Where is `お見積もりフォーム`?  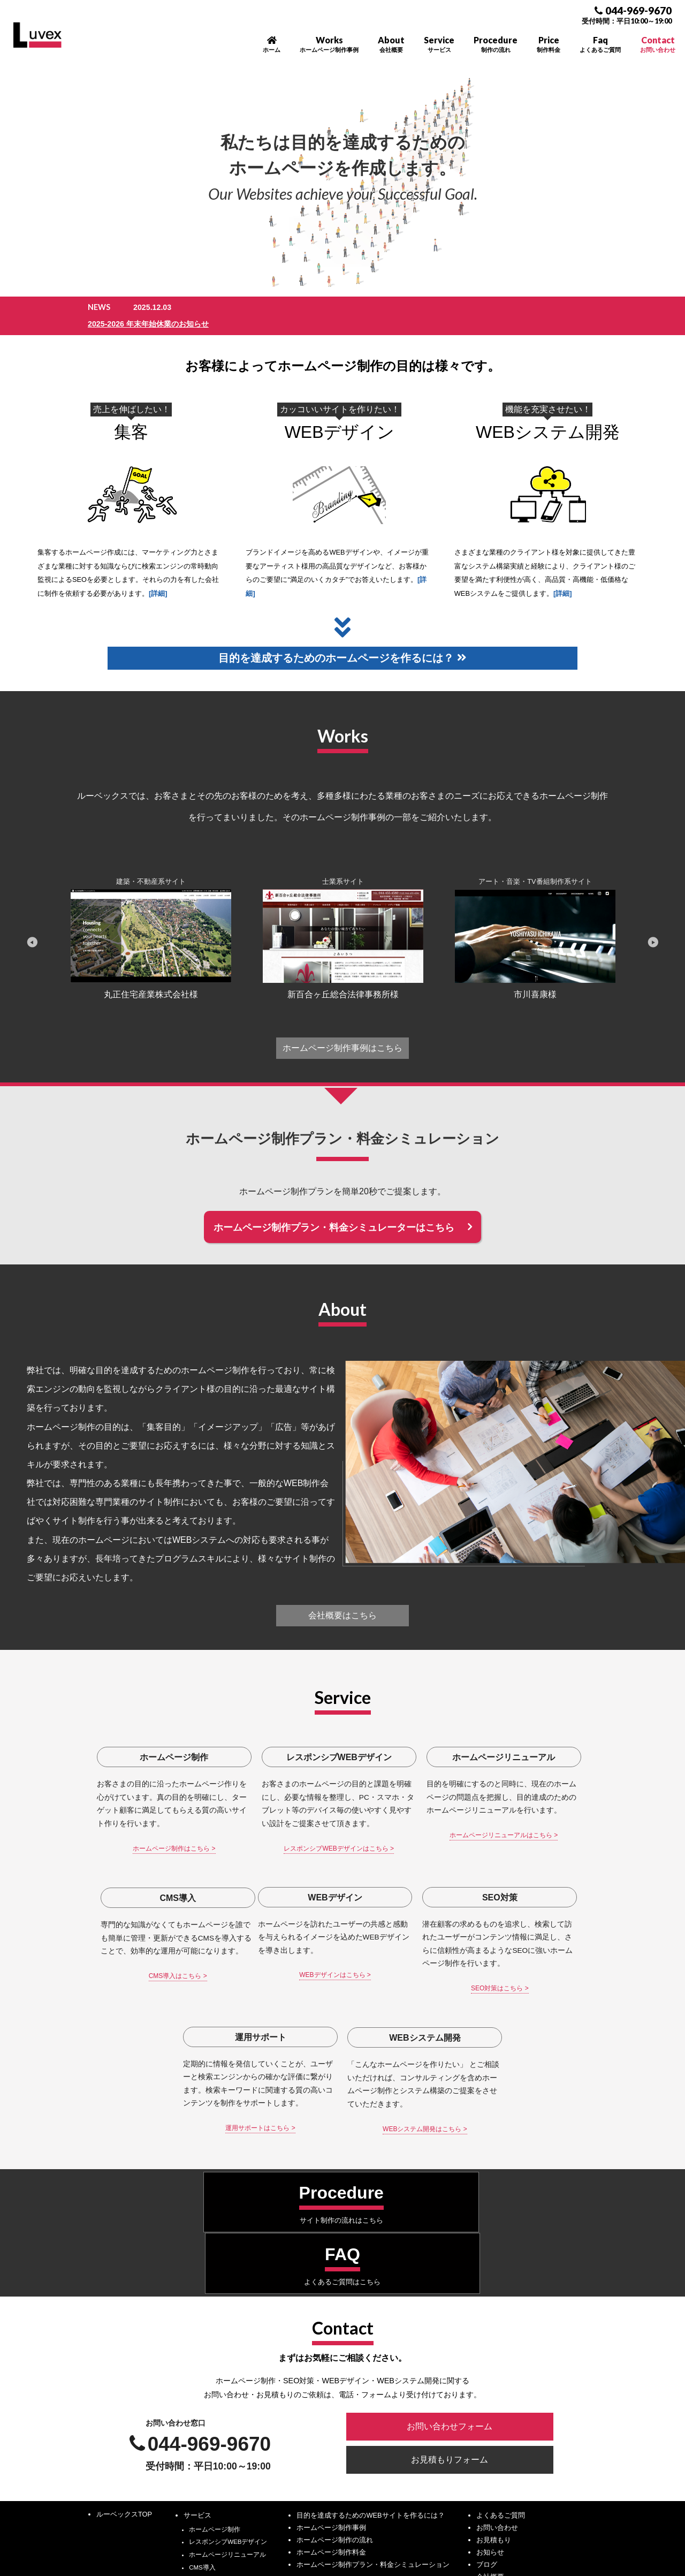
お見積もりフォーム is located at coordinates (445, 2294).